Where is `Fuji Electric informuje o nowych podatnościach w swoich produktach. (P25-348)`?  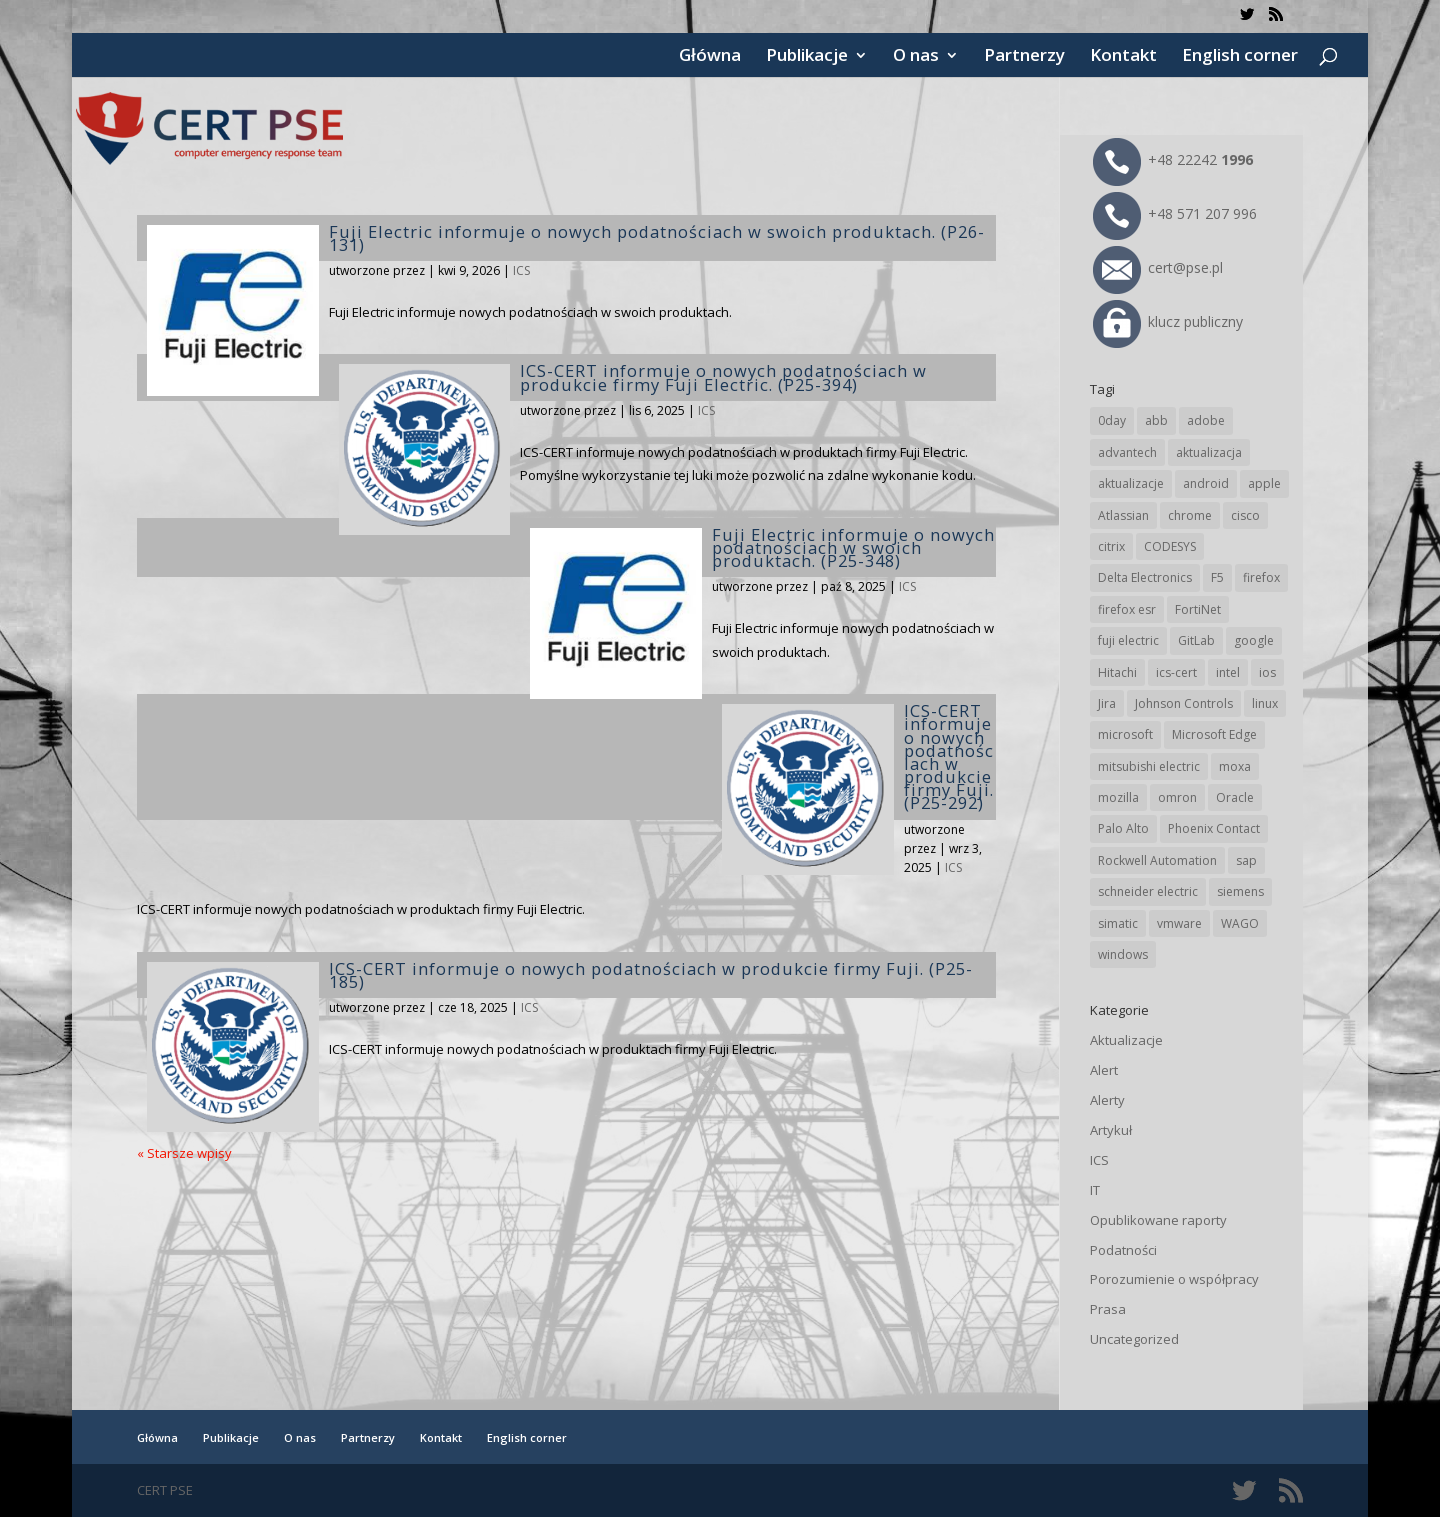 Fuji Electric informuje o nowych podatnościach w swoich produktach. (P25-348) is located at coordinates (853, 547).